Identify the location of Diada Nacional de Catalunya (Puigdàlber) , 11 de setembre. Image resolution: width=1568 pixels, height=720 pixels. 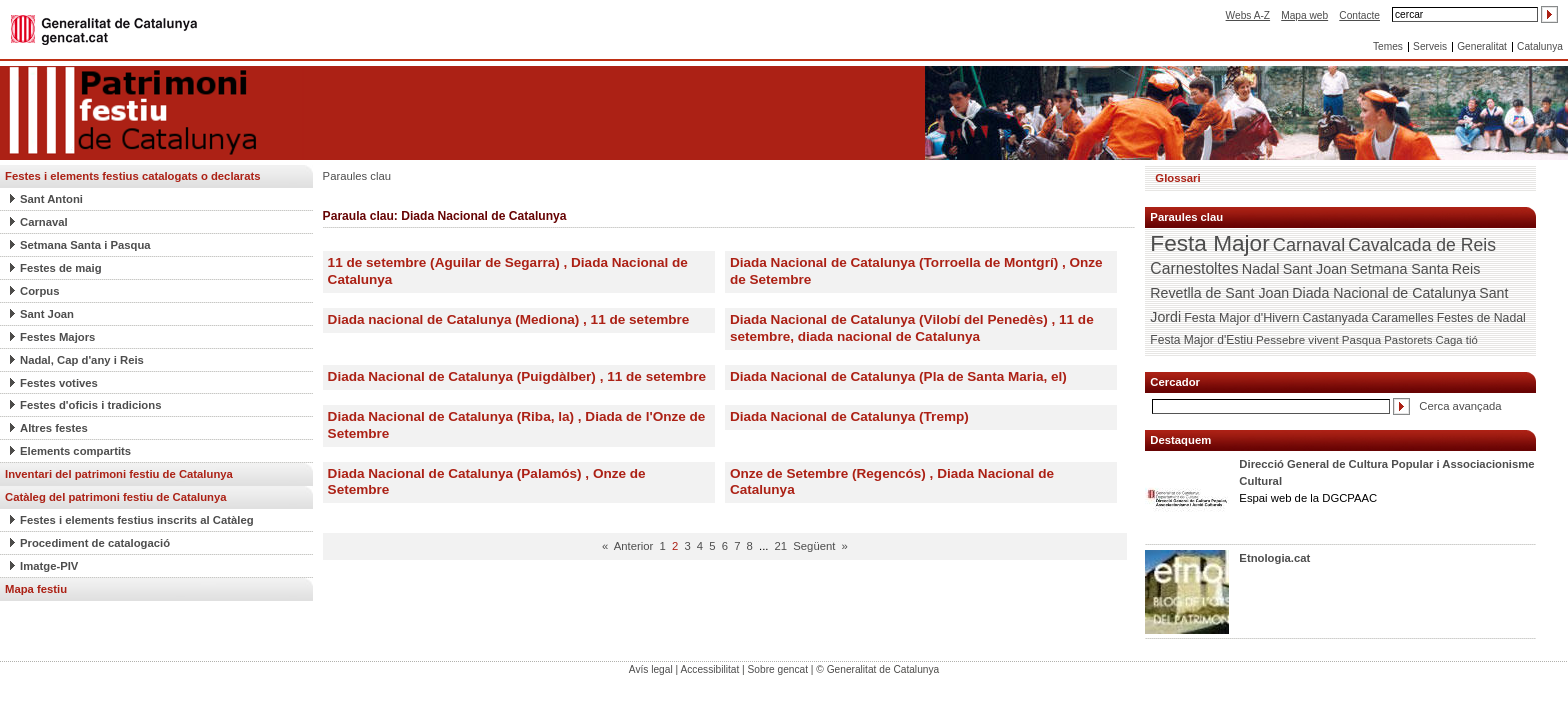
(517, 376).